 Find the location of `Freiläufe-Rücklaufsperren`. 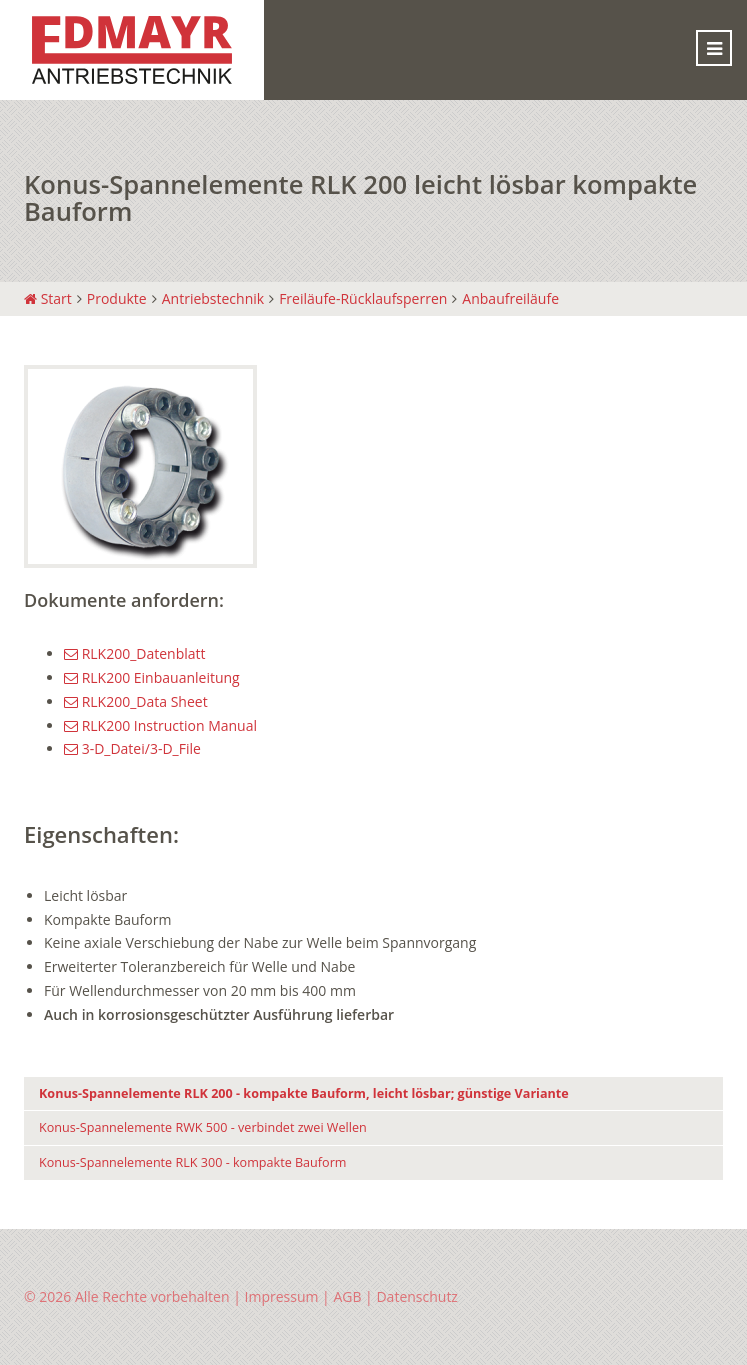

Freiläufe-Rücklaufsperren is located at coordinates (363, 298).